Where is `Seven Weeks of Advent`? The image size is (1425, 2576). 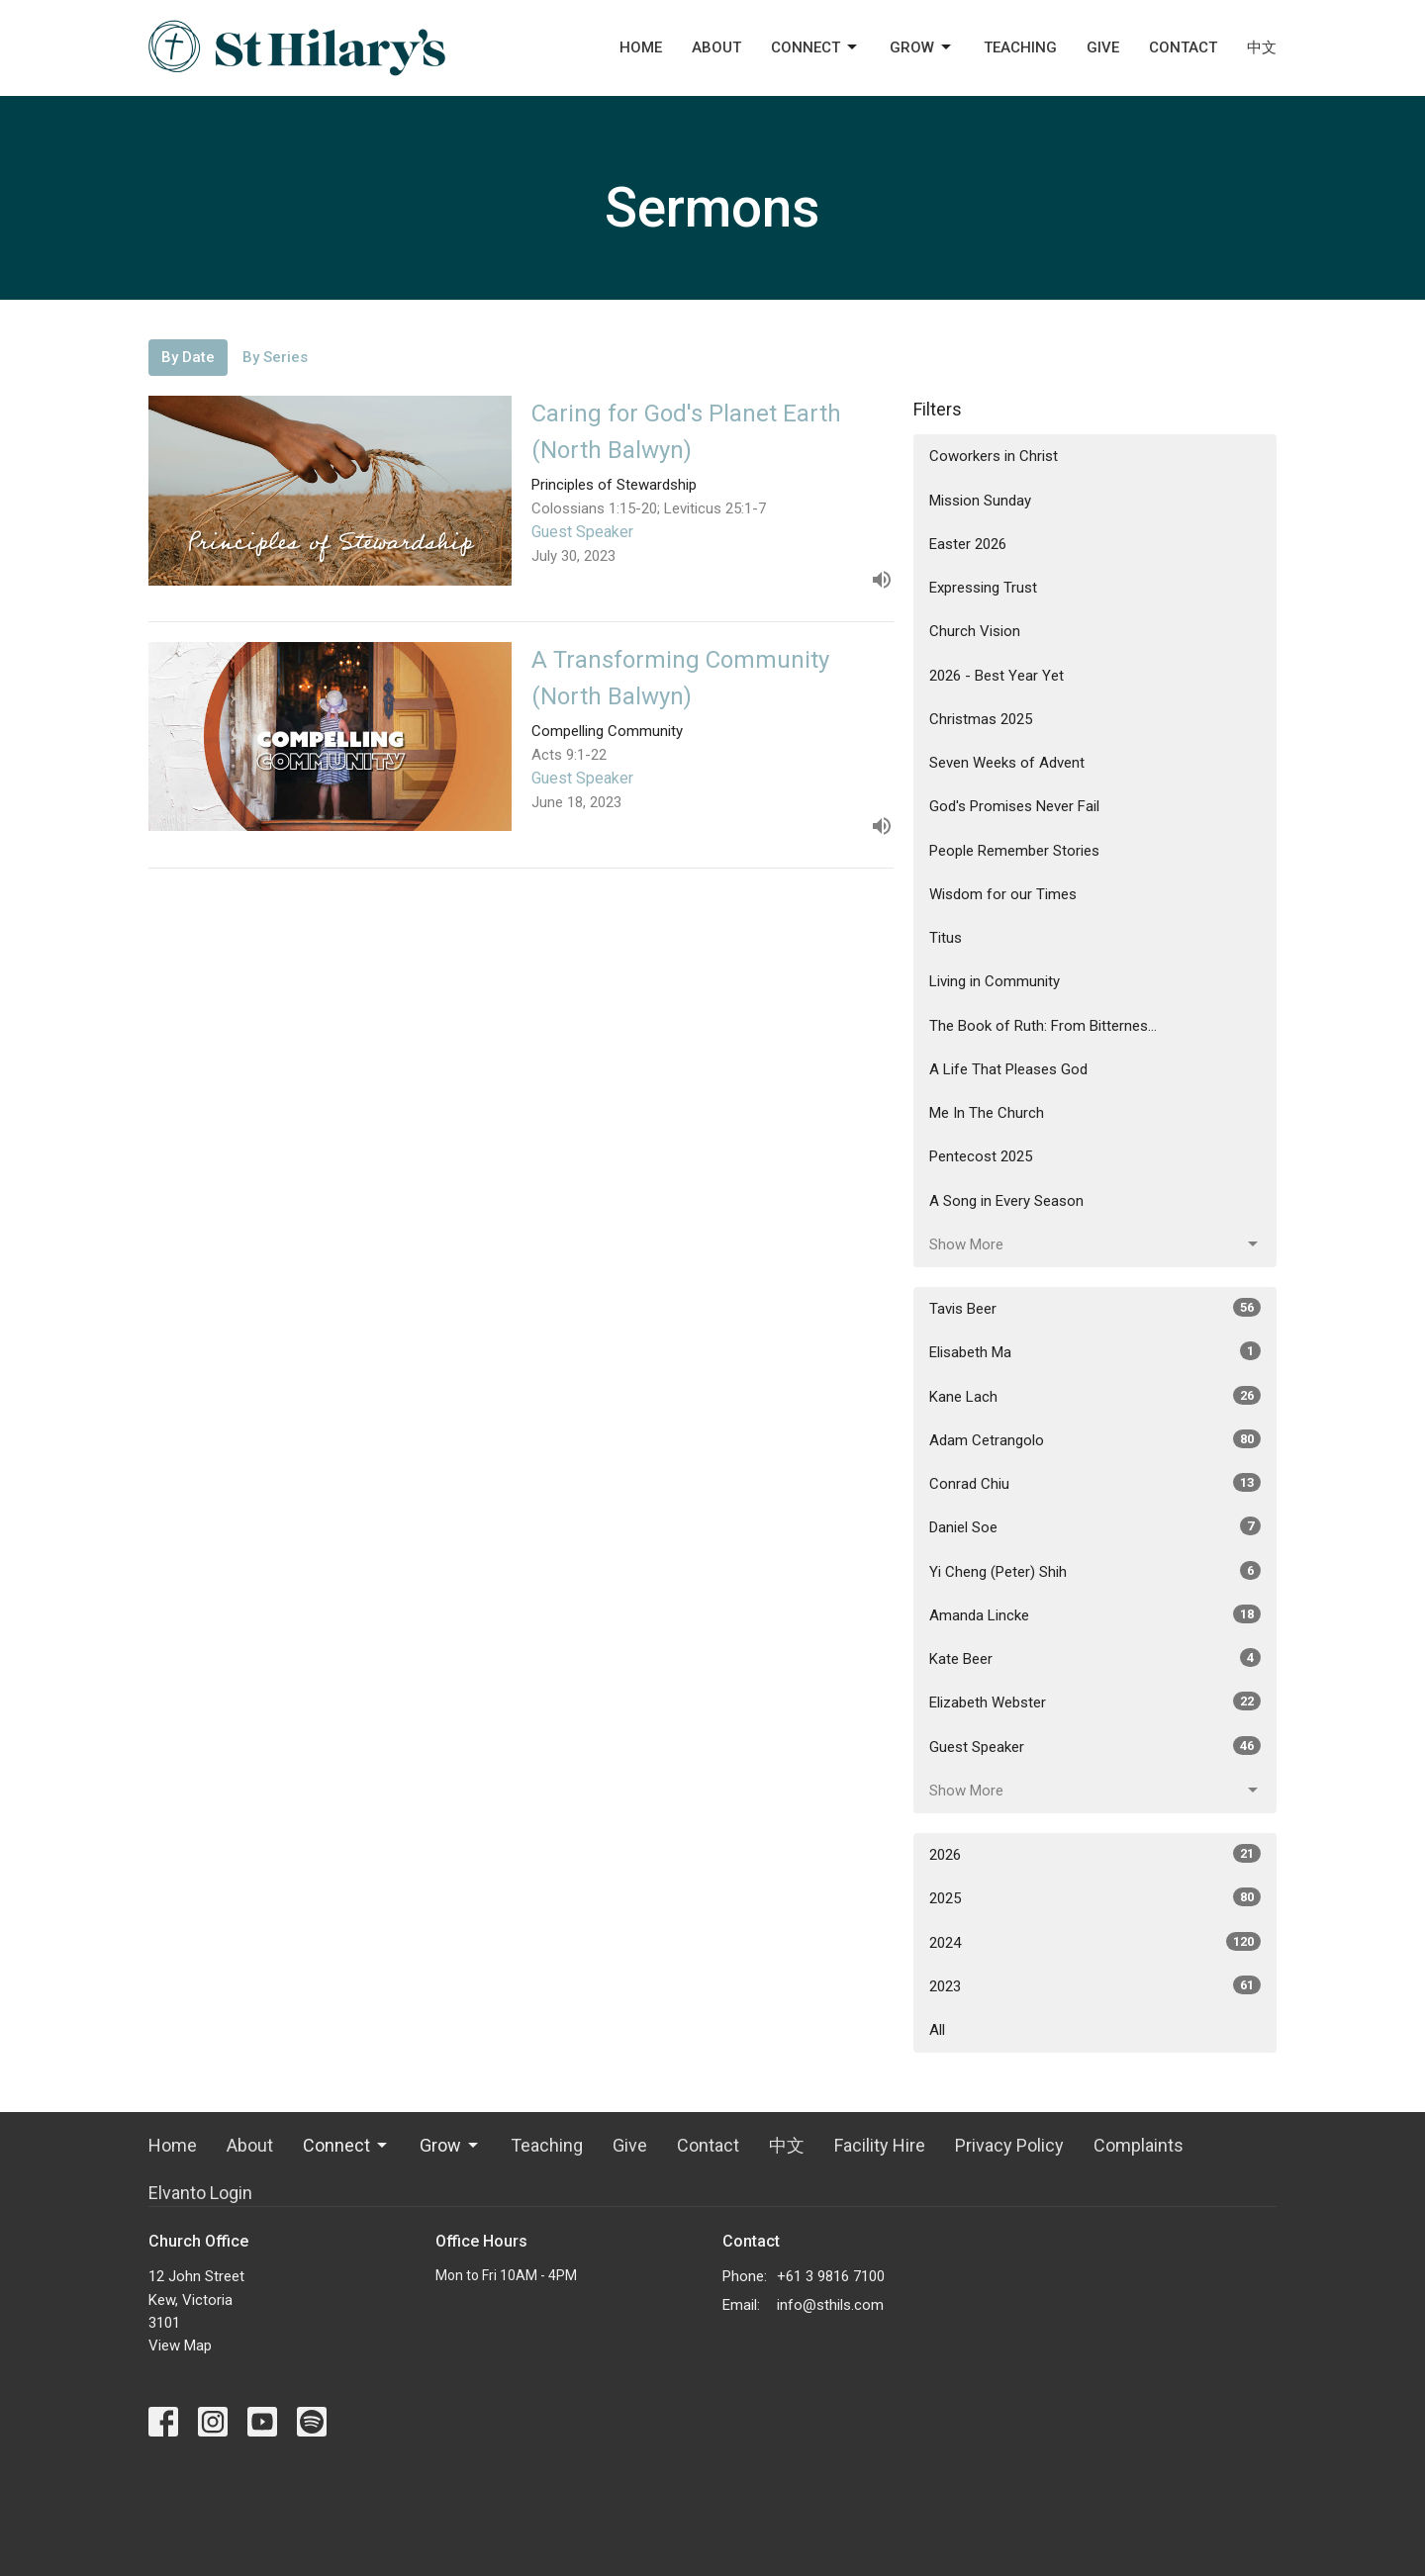 Seven Weeks of Advent is located at coordinates (1007, 763).